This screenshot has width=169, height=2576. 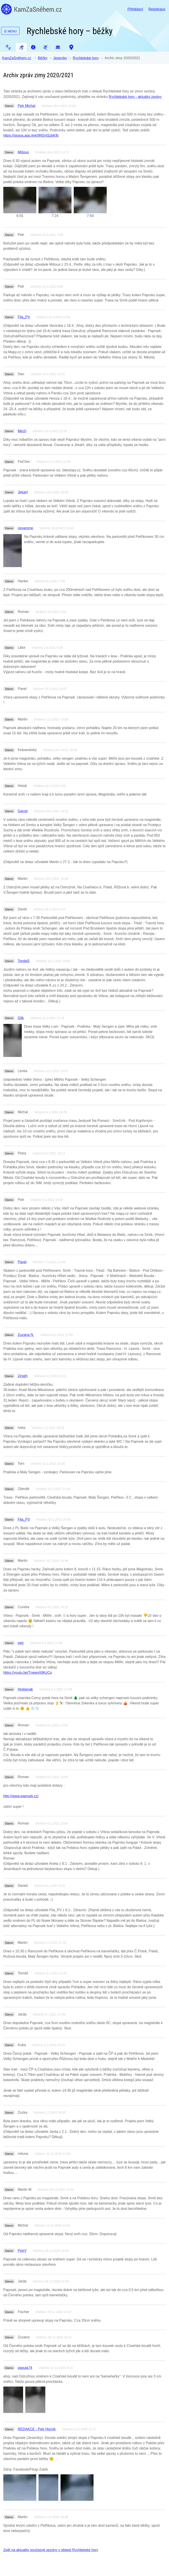 What do you see at coordinates (135, 97) in the screenshot?
I see `Rychlebské hory - aktuální zprávy` at bounding box center [135, 97].